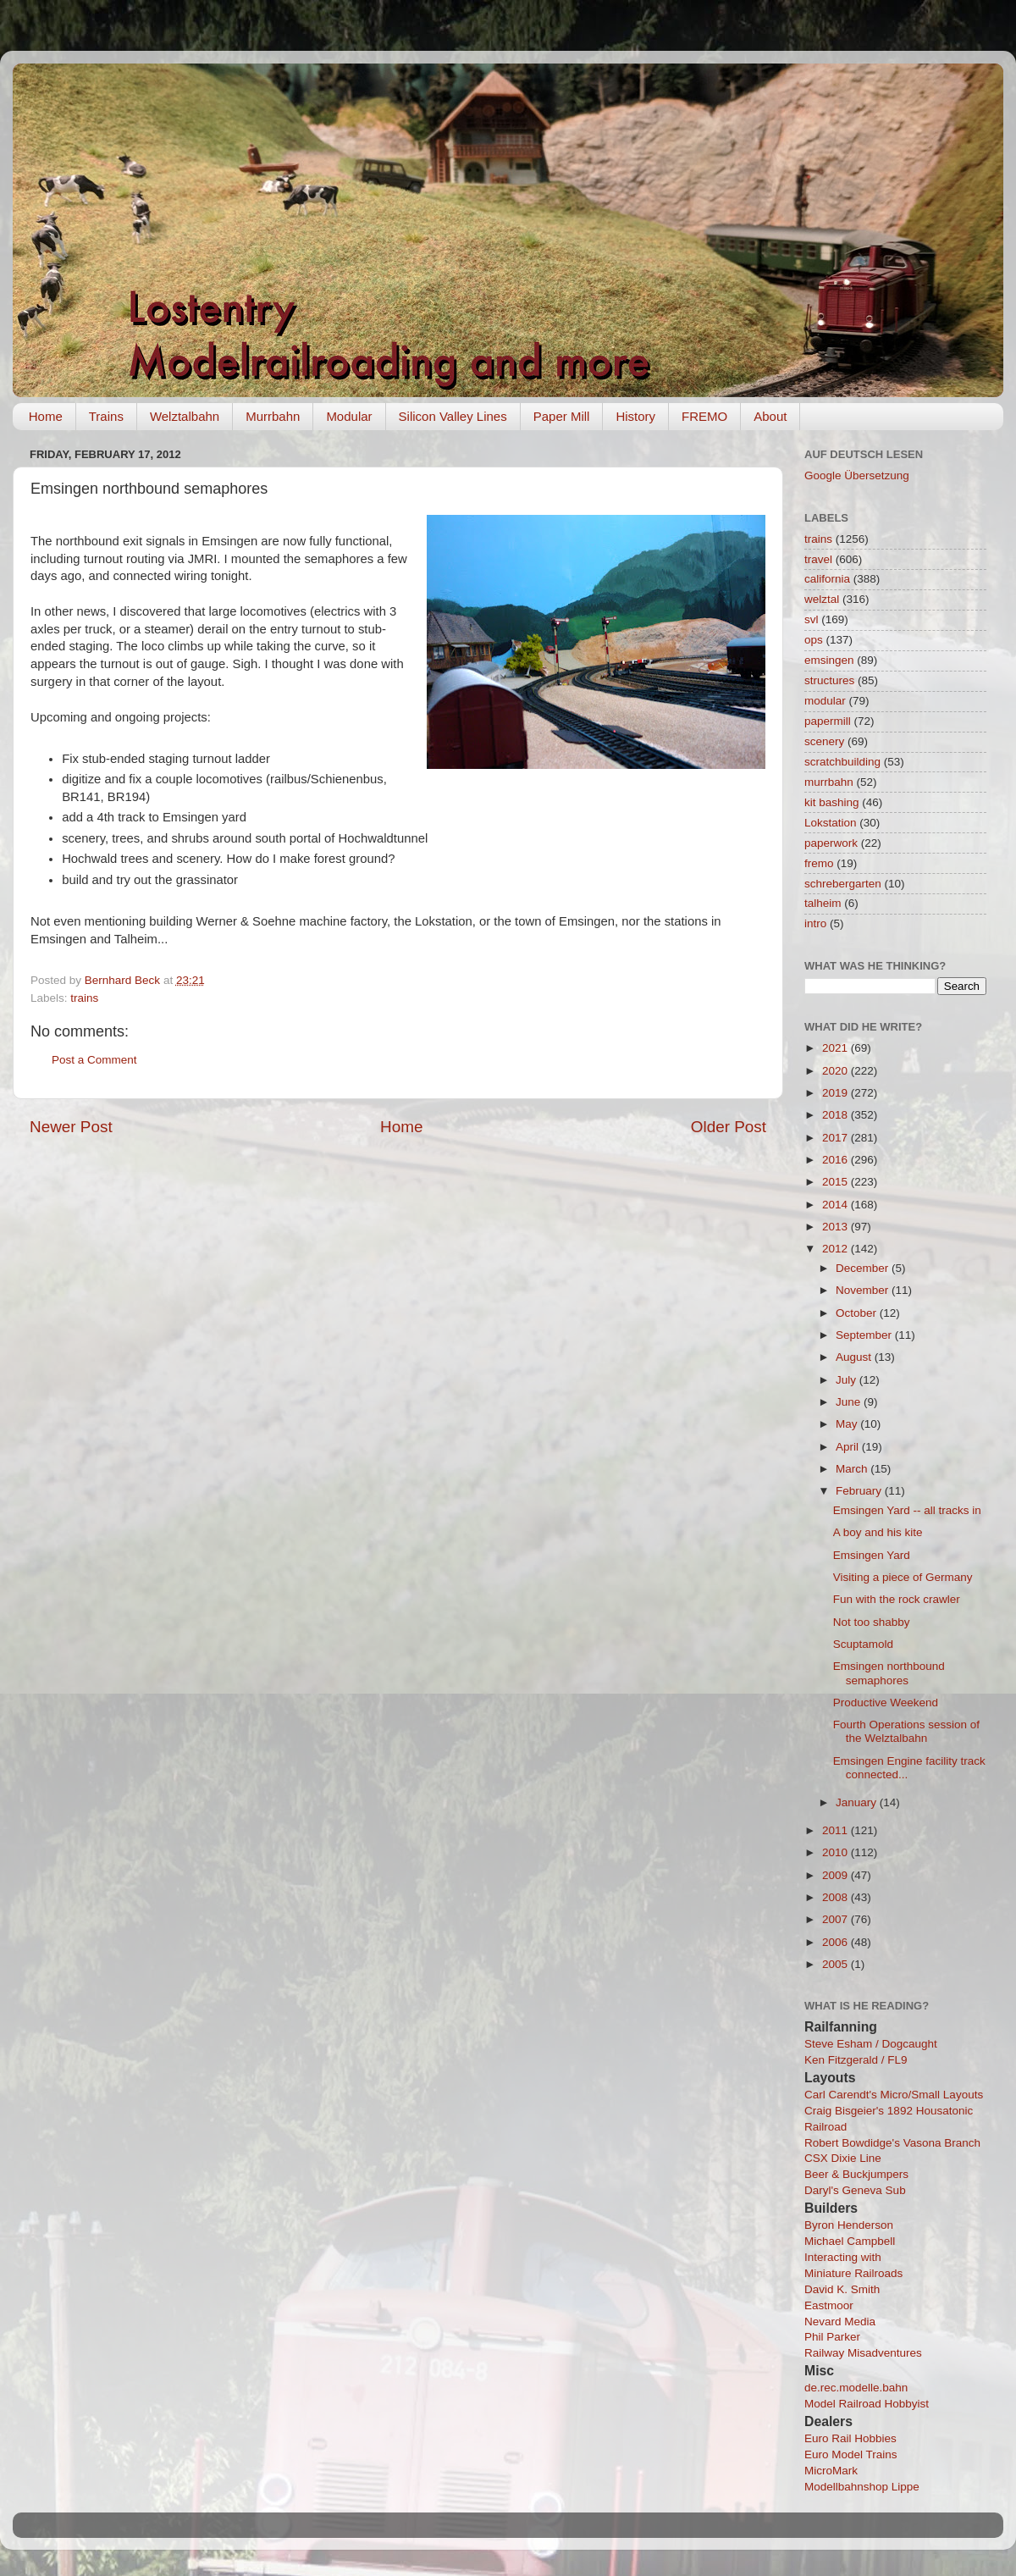  What do you see at coordinates (861, 2486) in the screenshot?
I see `Modellbahnshop Lippe` at bounding box center [861, 2486].